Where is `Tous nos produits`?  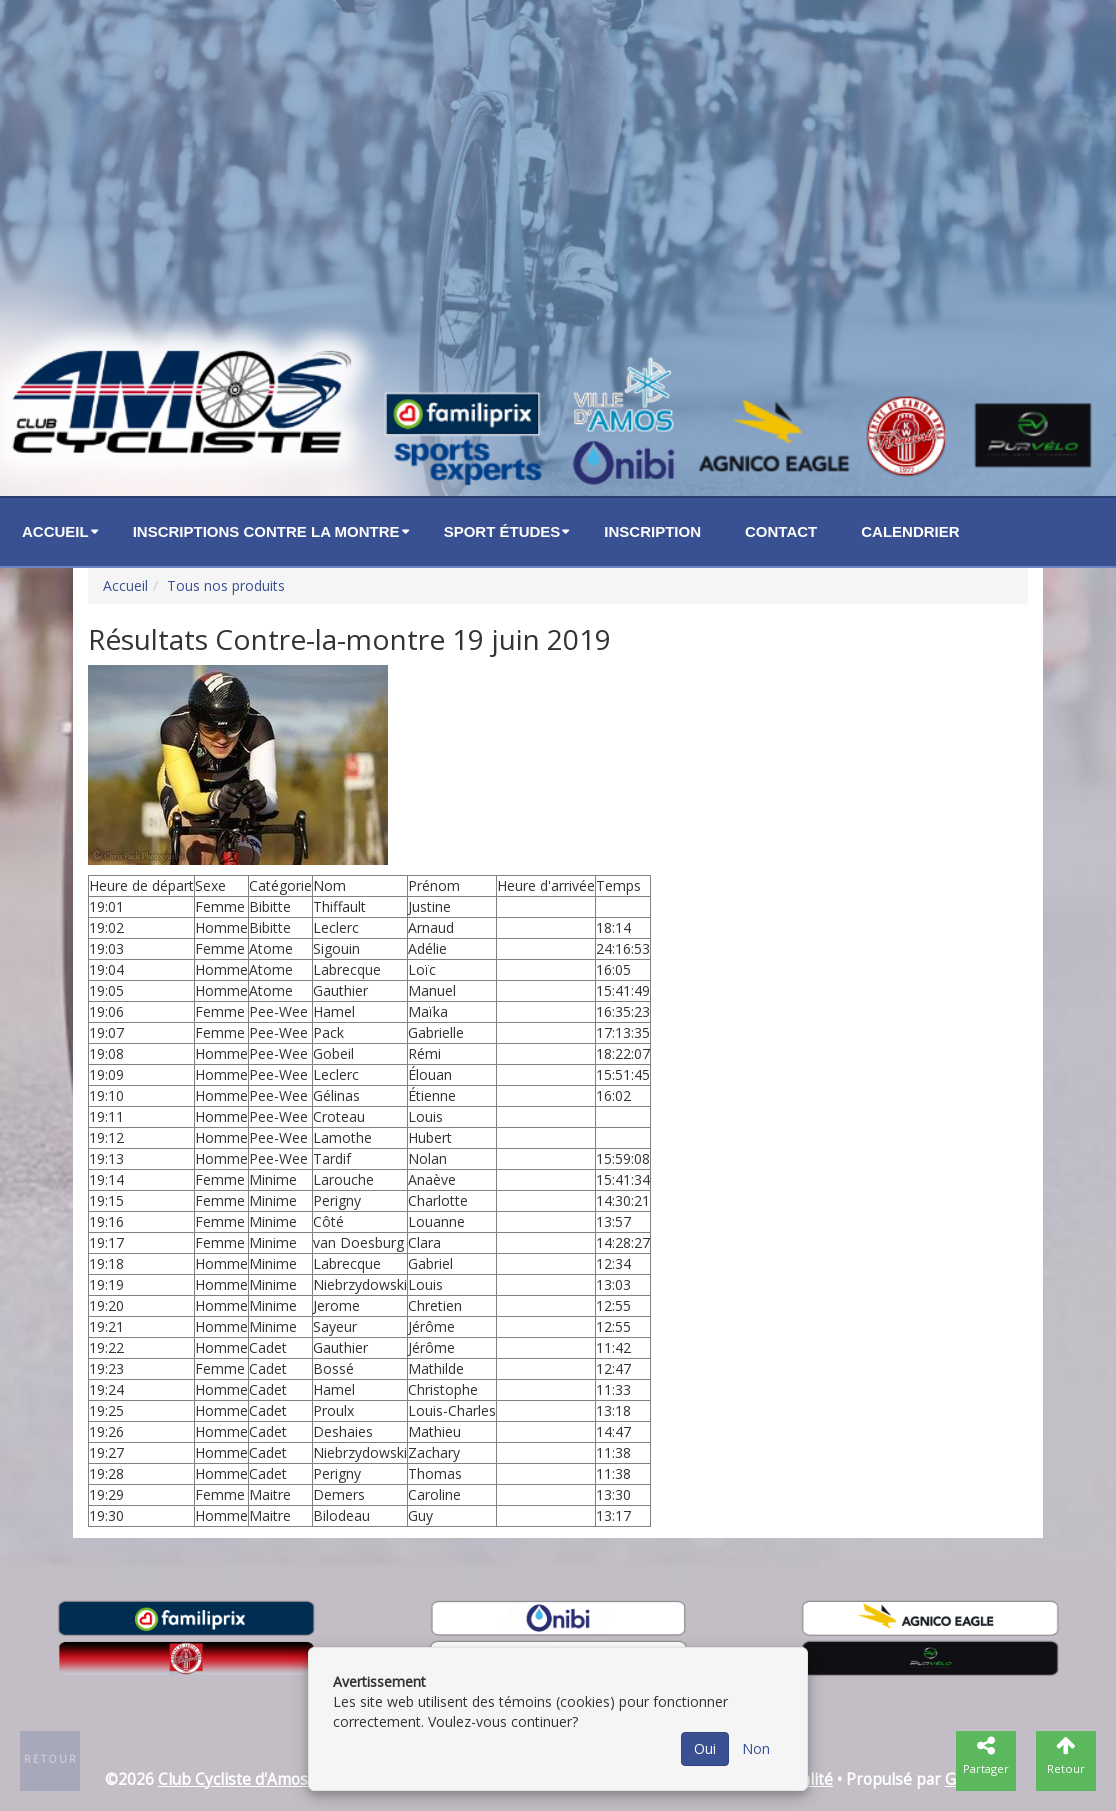 Tous nos produits is located at coordinates (226, 585).